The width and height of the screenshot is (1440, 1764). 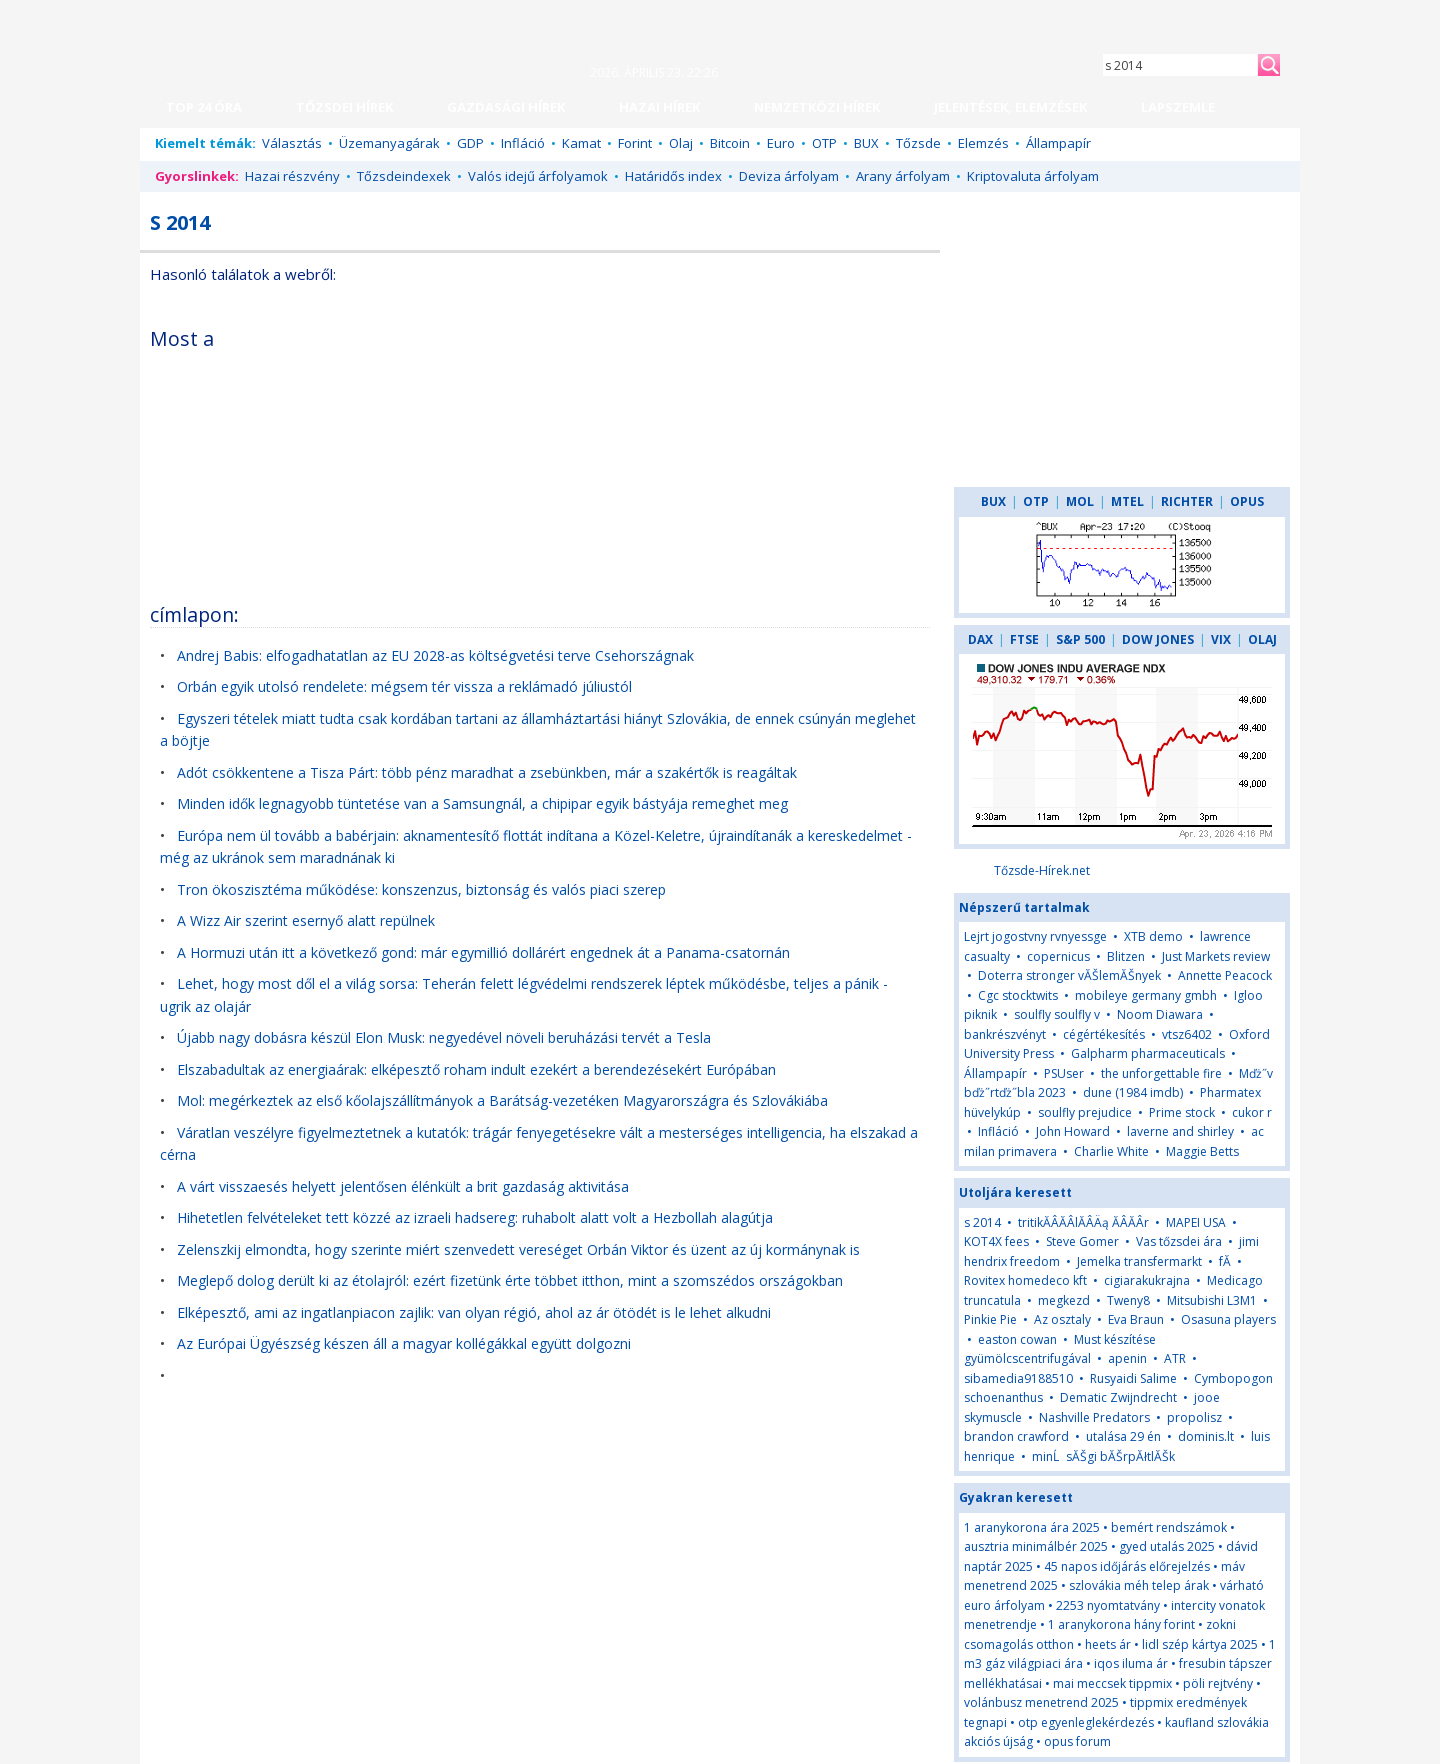 What do you see at coordinates (1083, 1222) in the screenshot?
I see `tritikĂÂĂÂlĂÂÄą ĂÂĂÂr` at bounding box center [1083, 1222].